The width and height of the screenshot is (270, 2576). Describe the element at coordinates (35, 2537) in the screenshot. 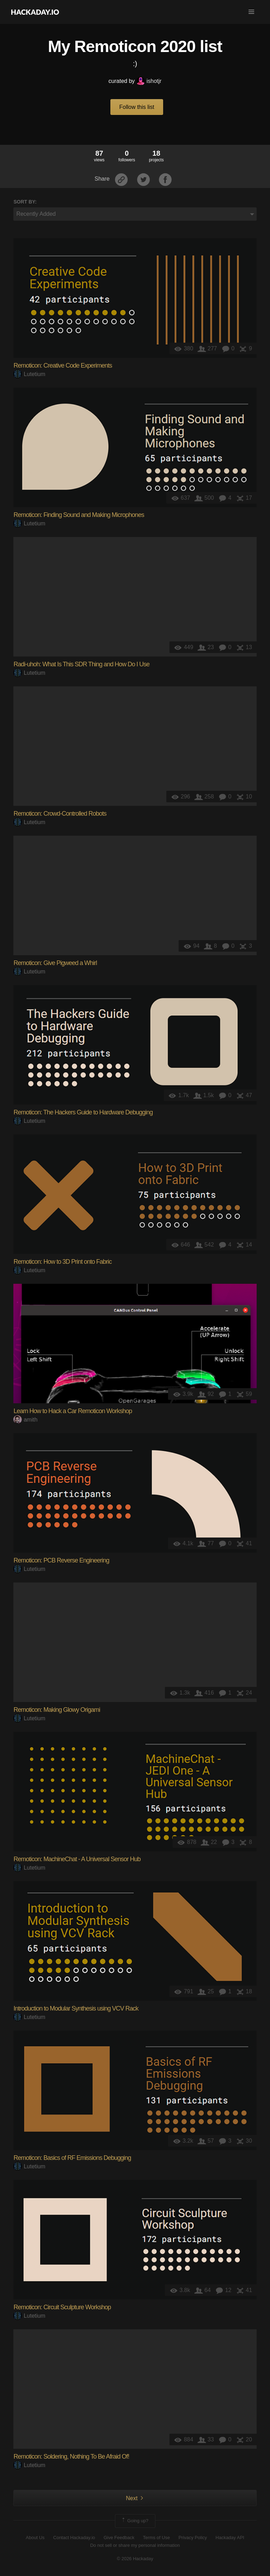

I see `About Us` at that location.